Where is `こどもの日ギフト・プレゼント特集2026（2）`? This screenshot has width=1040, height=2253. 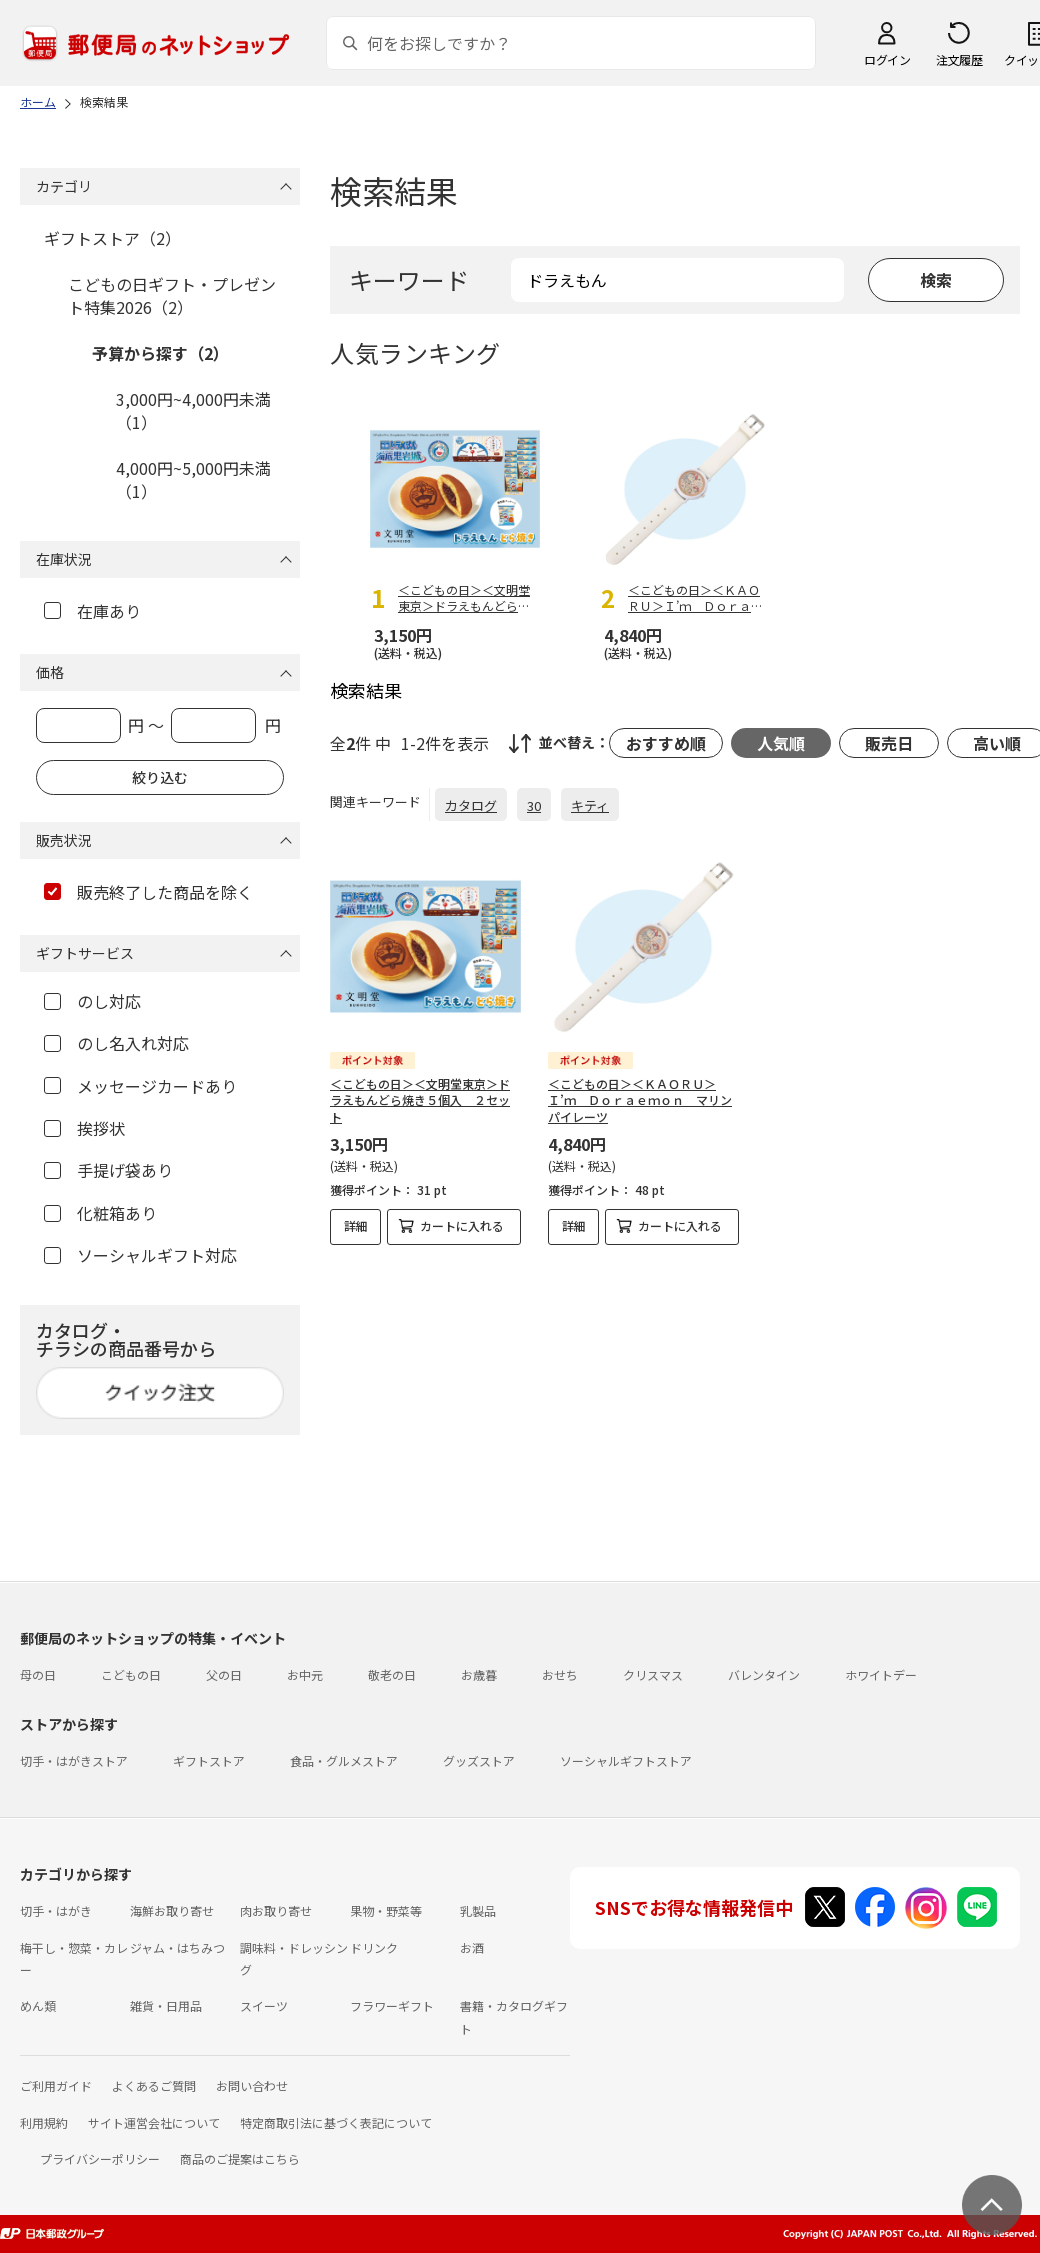 こどもの日ギフト・プレゼント特集2026（2） is located at coordinates (172, 295).